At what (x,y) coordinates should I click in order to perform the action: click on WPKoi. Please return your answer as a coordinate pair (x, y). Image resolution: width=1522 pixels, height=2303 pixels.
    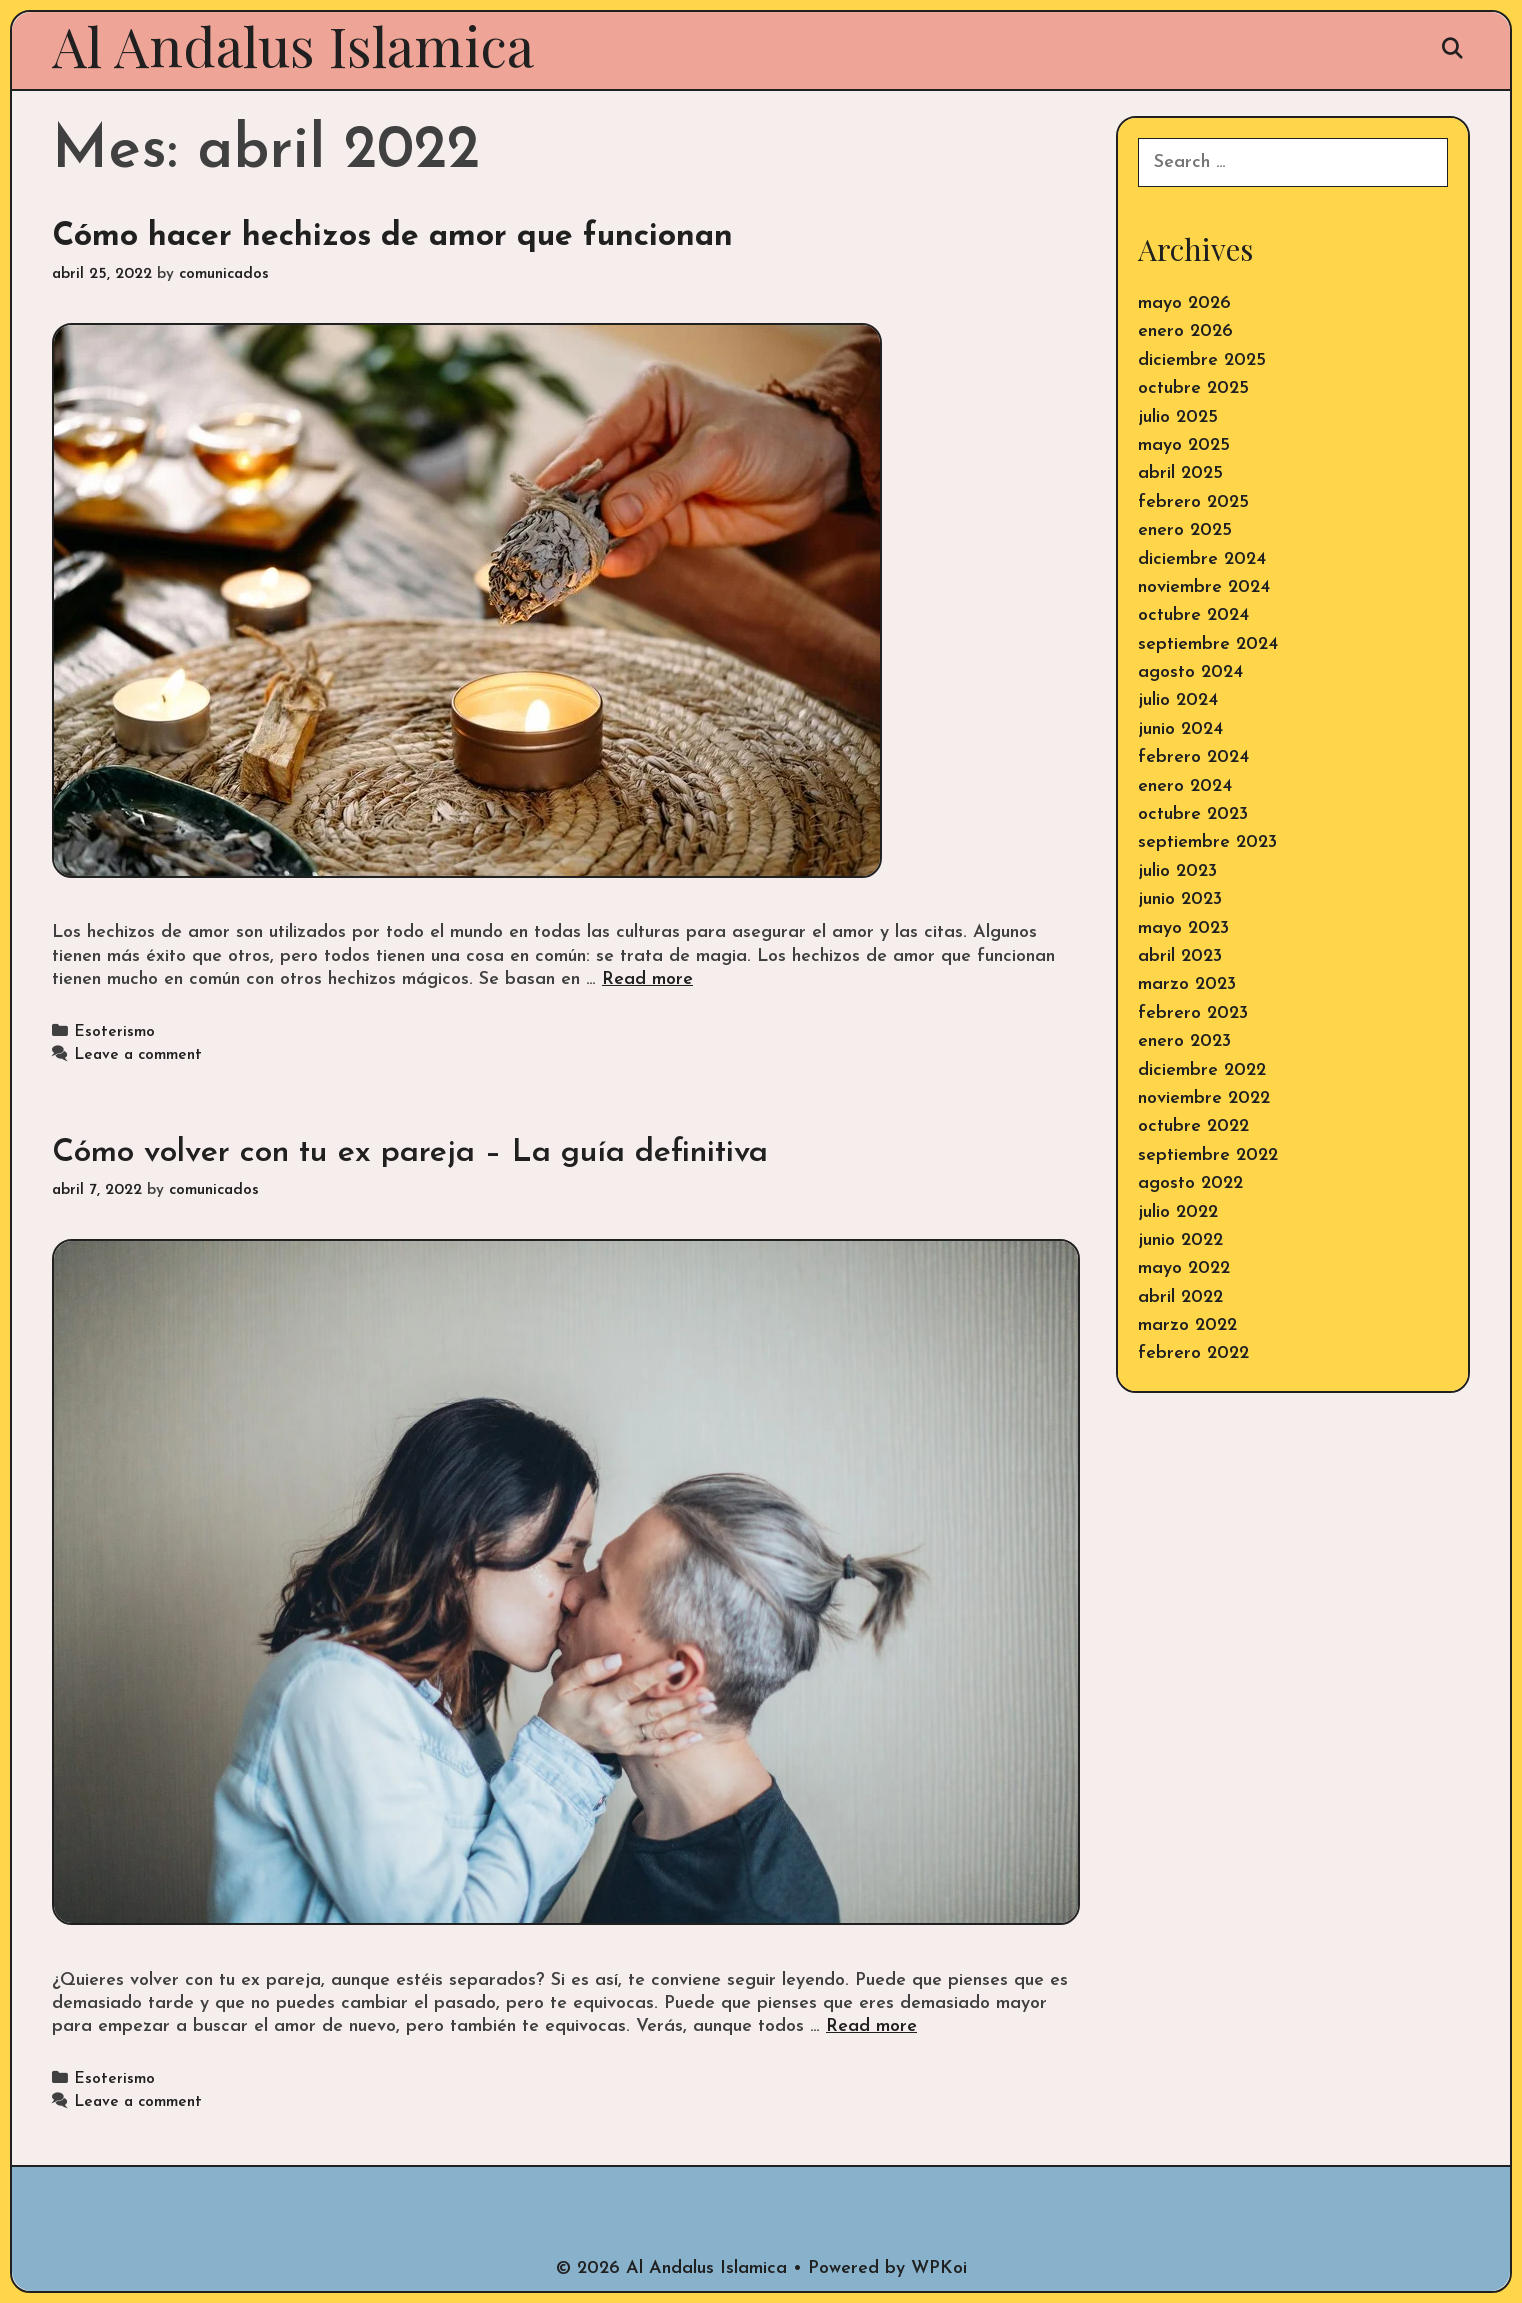
    Looking at the image, I should click on (939, 2268).